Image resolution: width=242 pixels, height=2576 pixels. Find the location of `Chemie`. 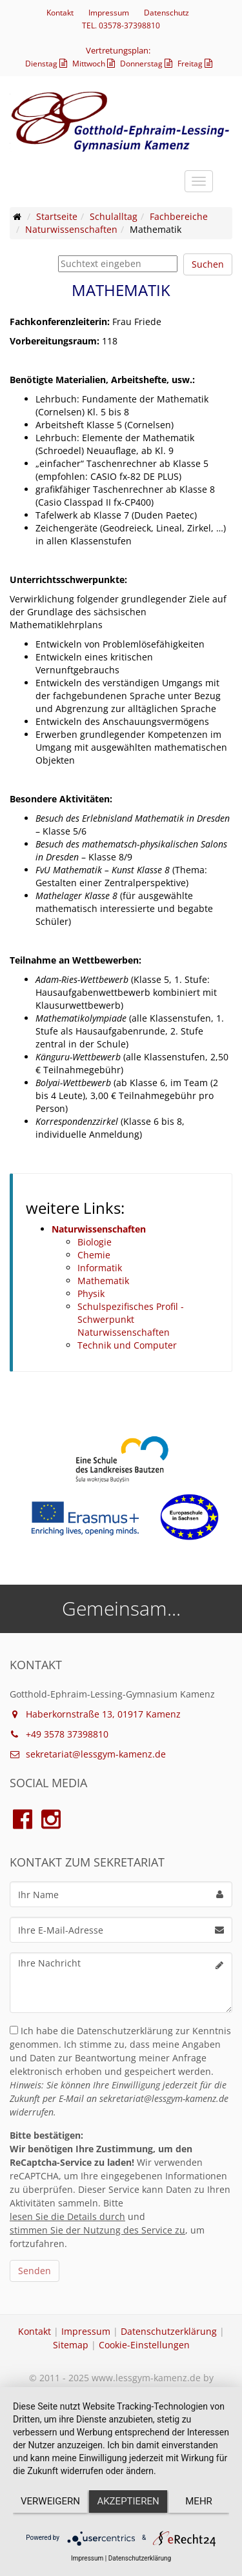

Chemie is located at coordinates (93, 1255).